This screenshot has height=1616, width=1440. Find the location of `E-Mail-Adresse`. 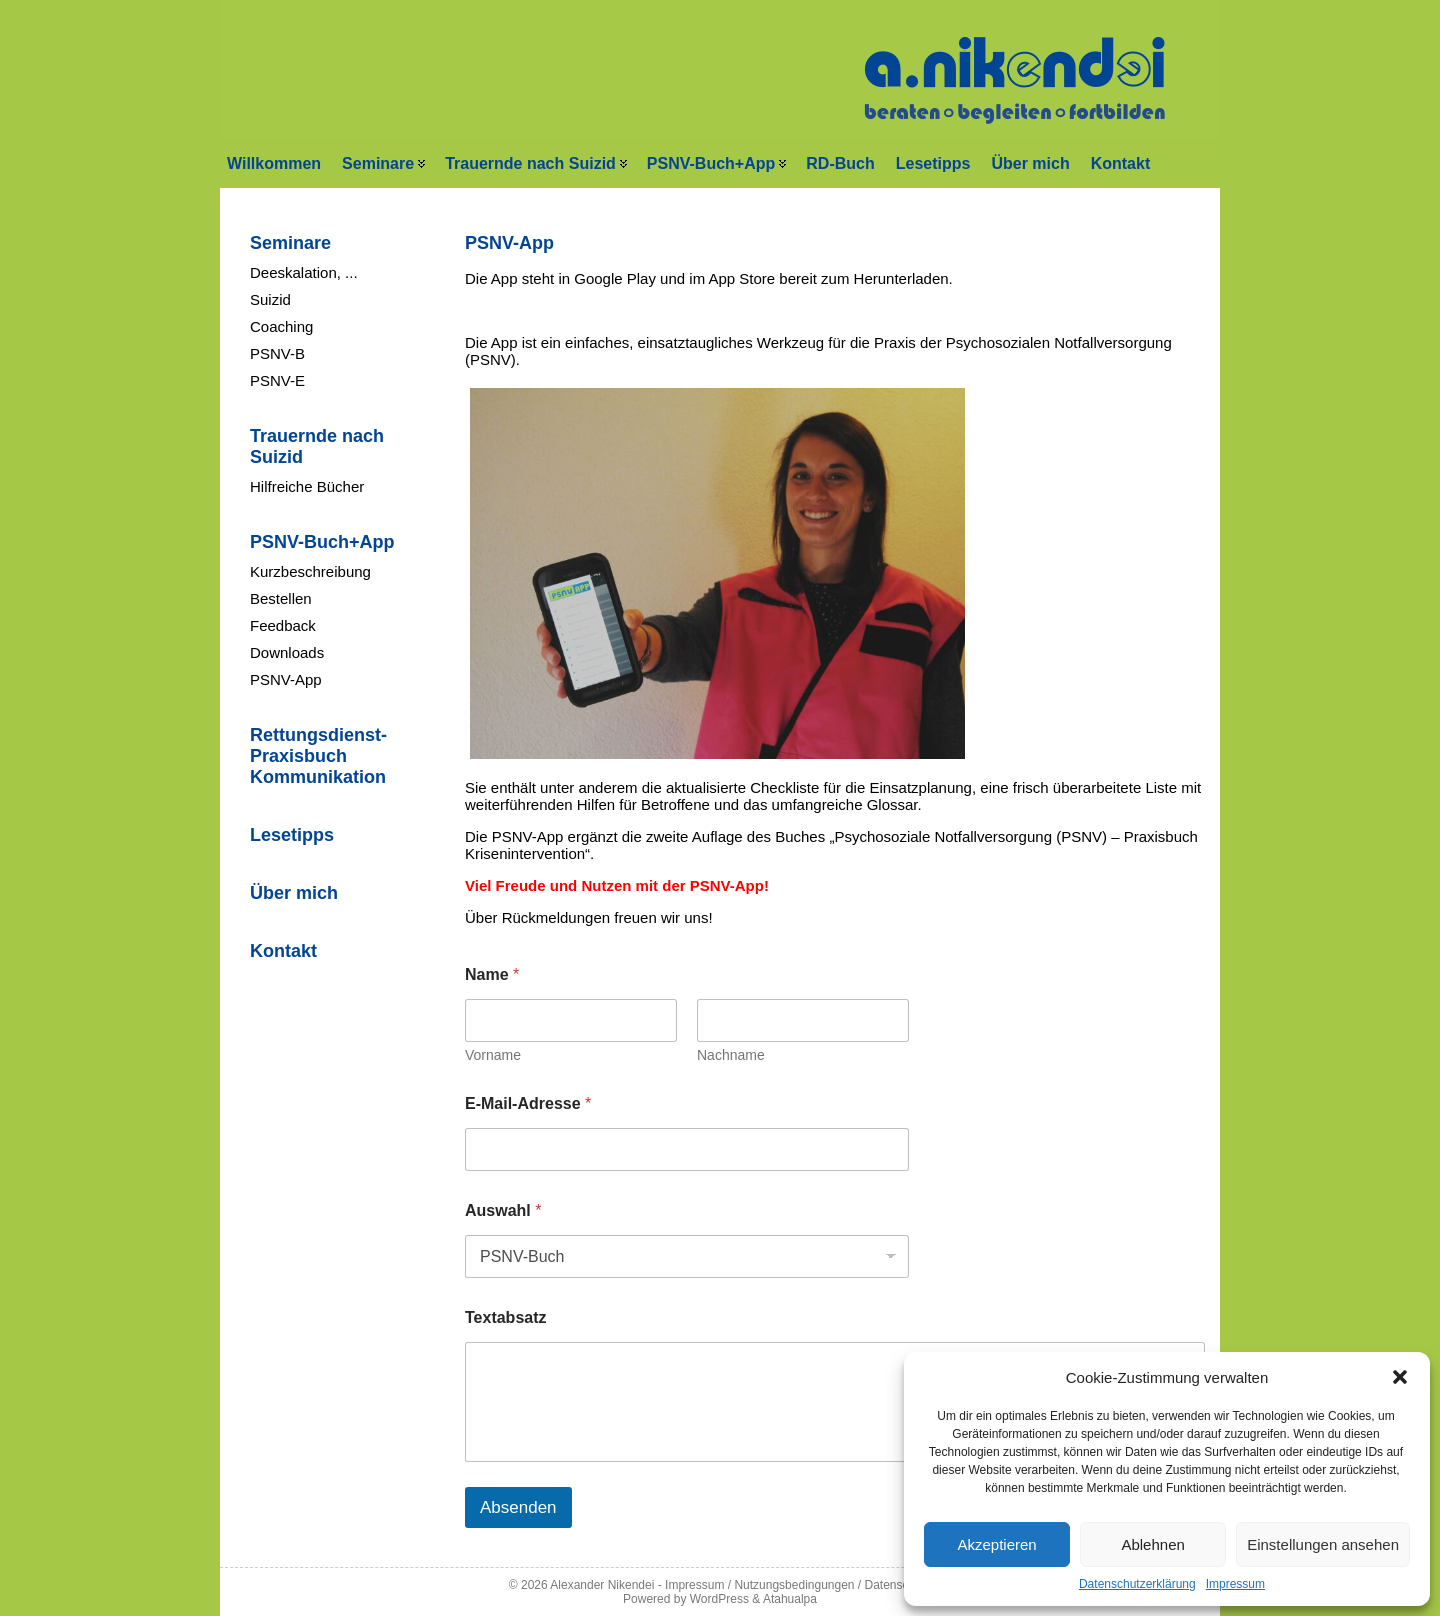

E-Mail-Adresse is located at coordinates (528, 1103).